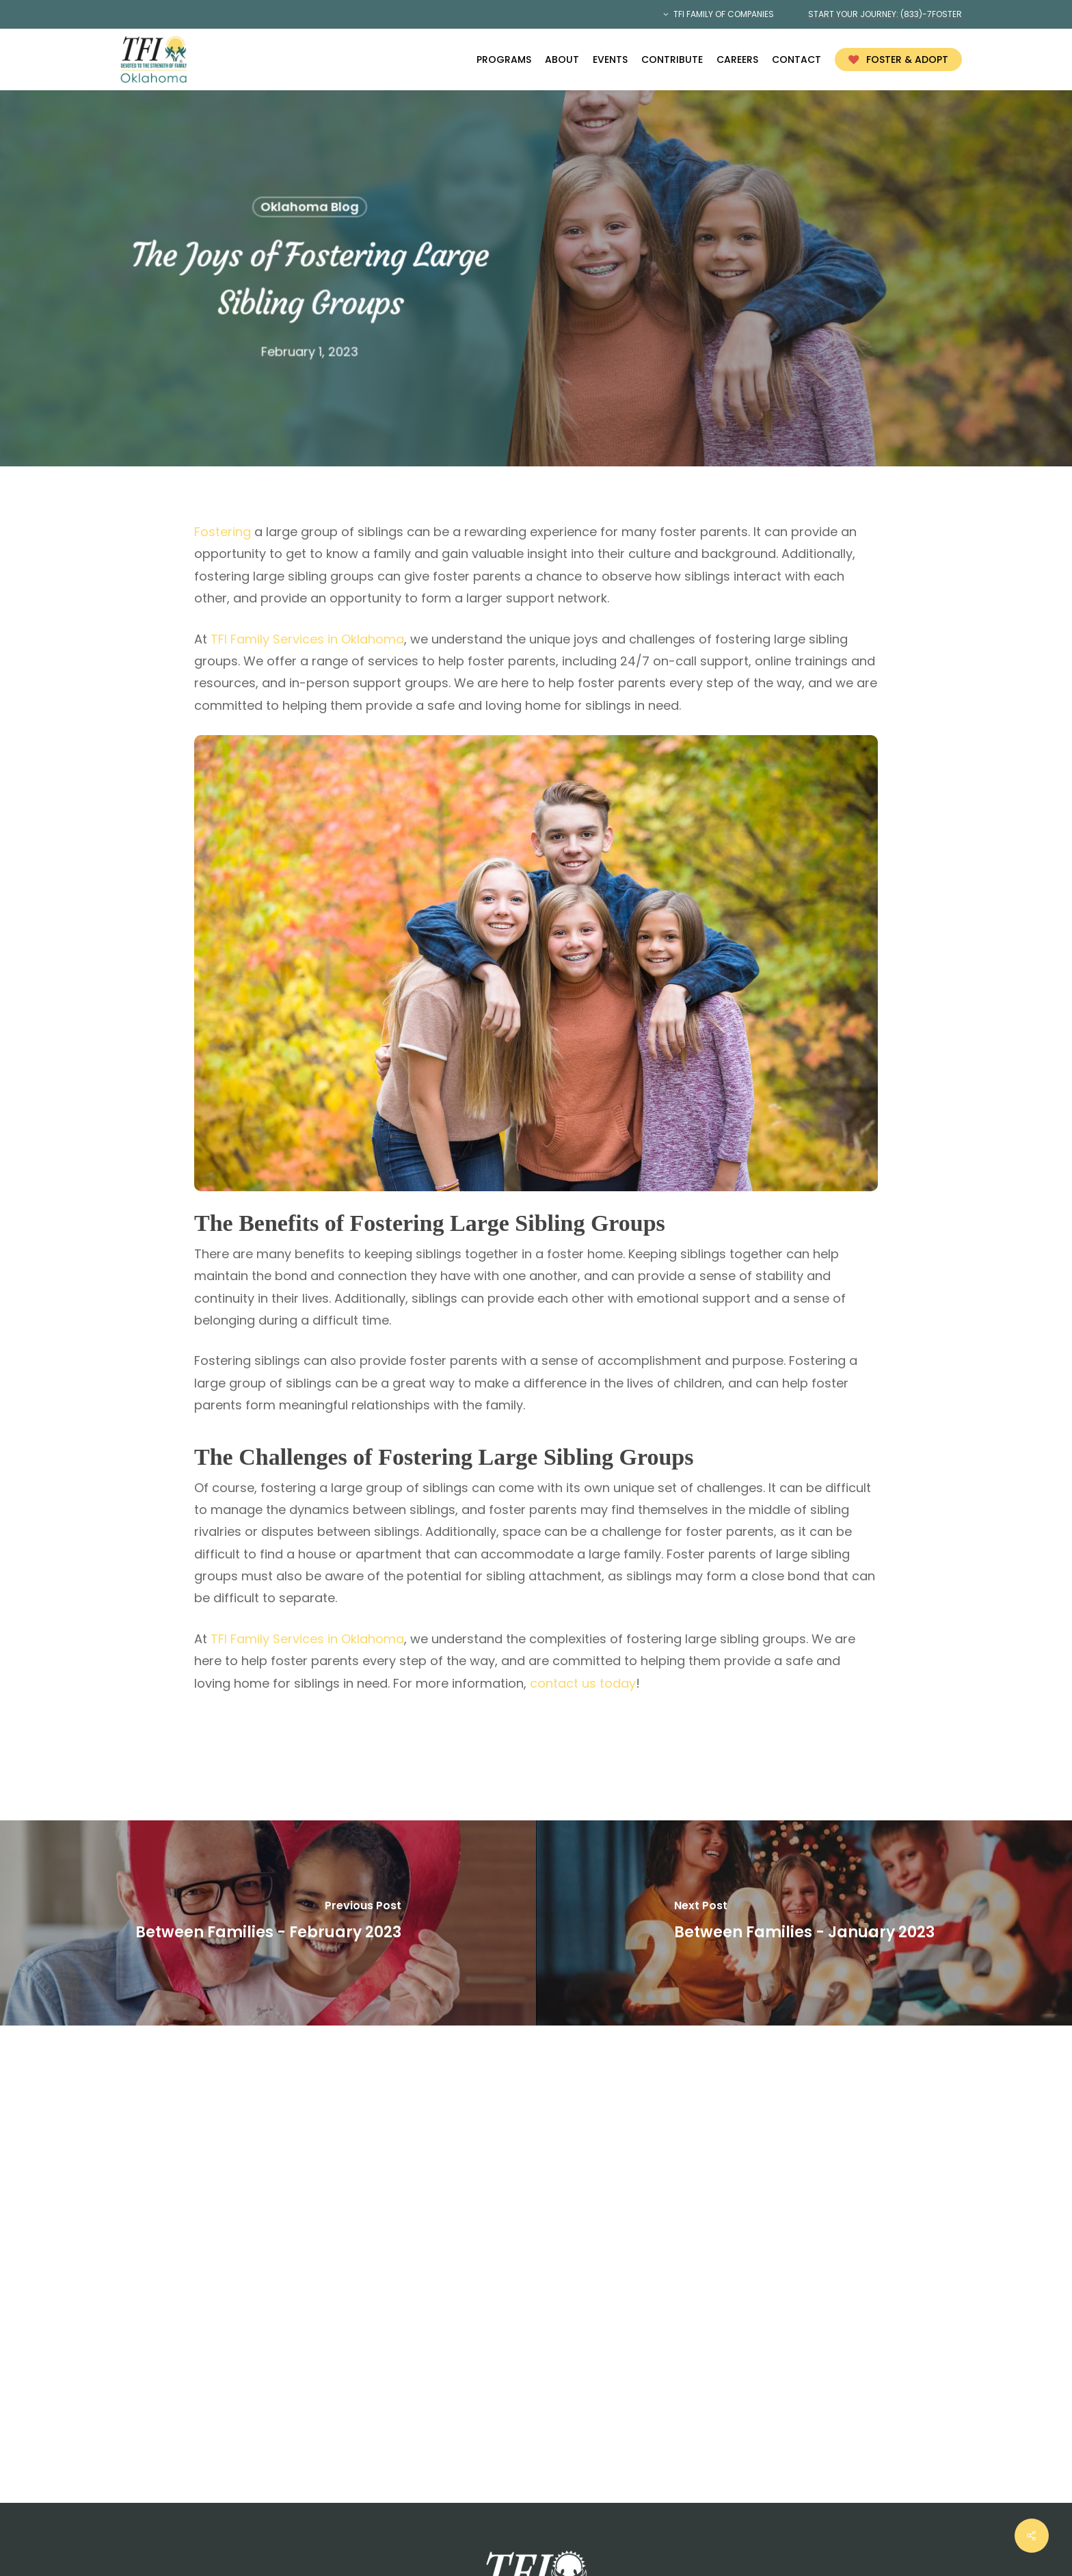 This screenshot has height=2576, width=1072. Describe the element at coordinates (309, 206) in the screenshot. I see `Oklahoma Blog` at that location.